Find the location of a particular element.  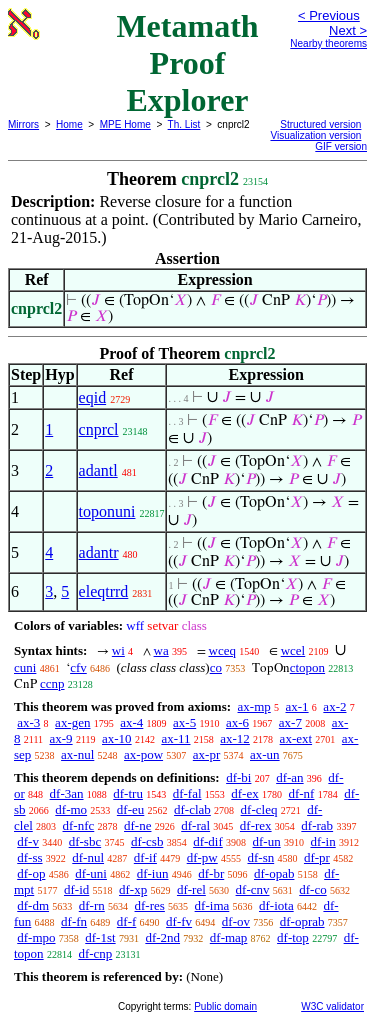

df-nul is located at coordinates (88, 857).